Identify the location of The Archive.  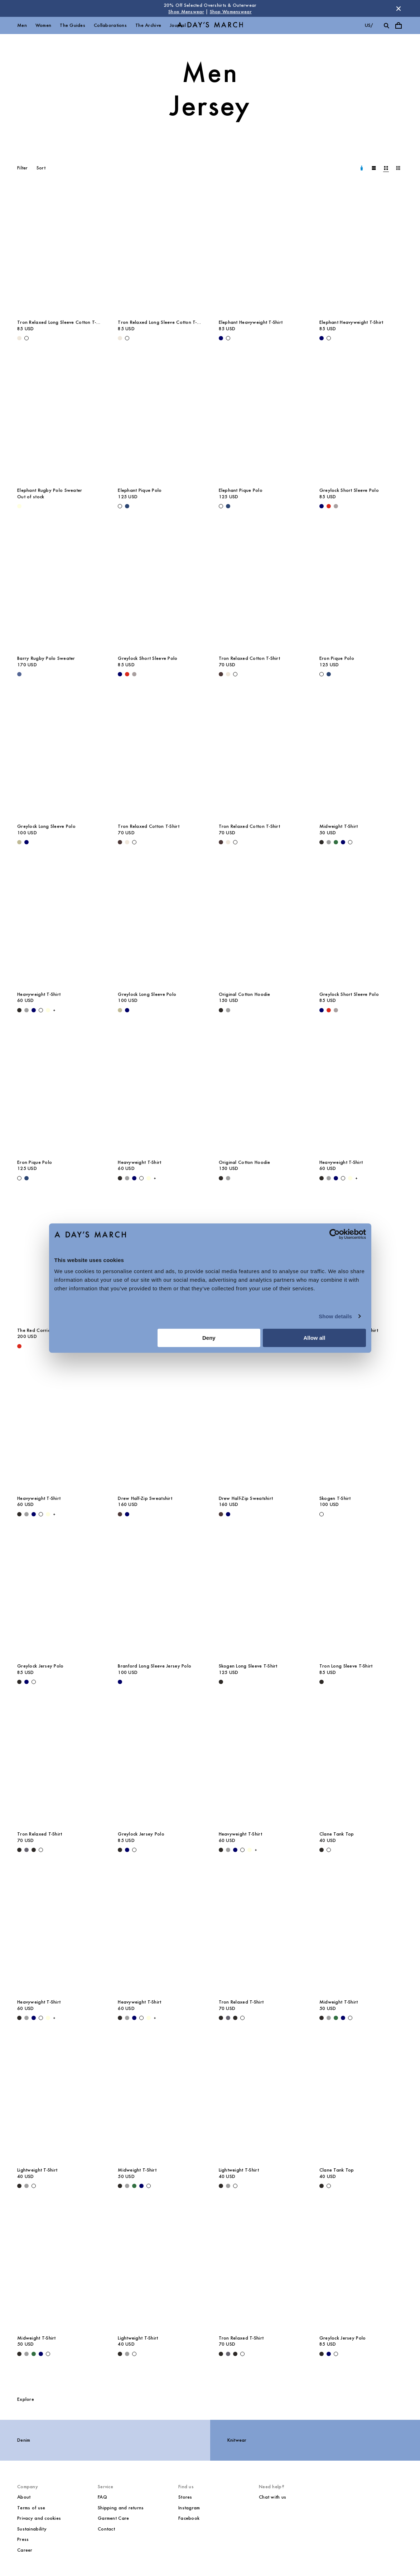
(148, 25).